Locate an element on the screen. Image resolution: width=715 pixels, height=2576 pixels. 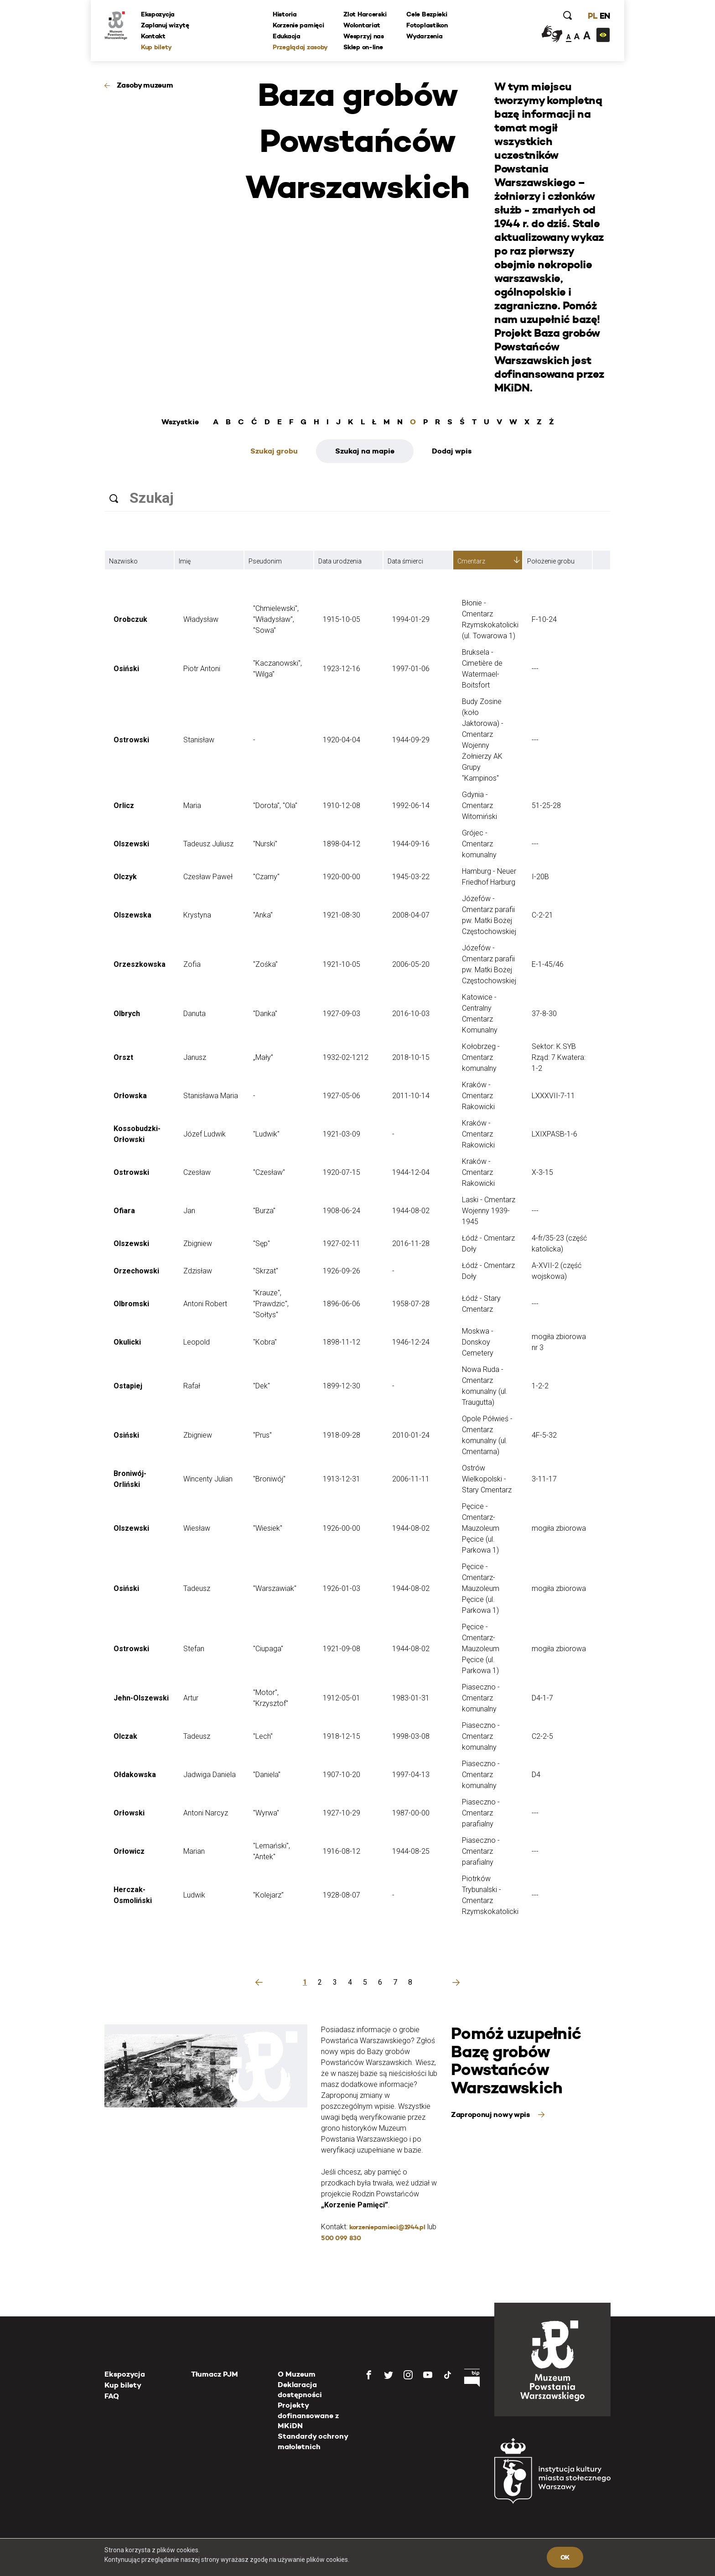
2011-10-14 is located at coordinates (411, 1095).